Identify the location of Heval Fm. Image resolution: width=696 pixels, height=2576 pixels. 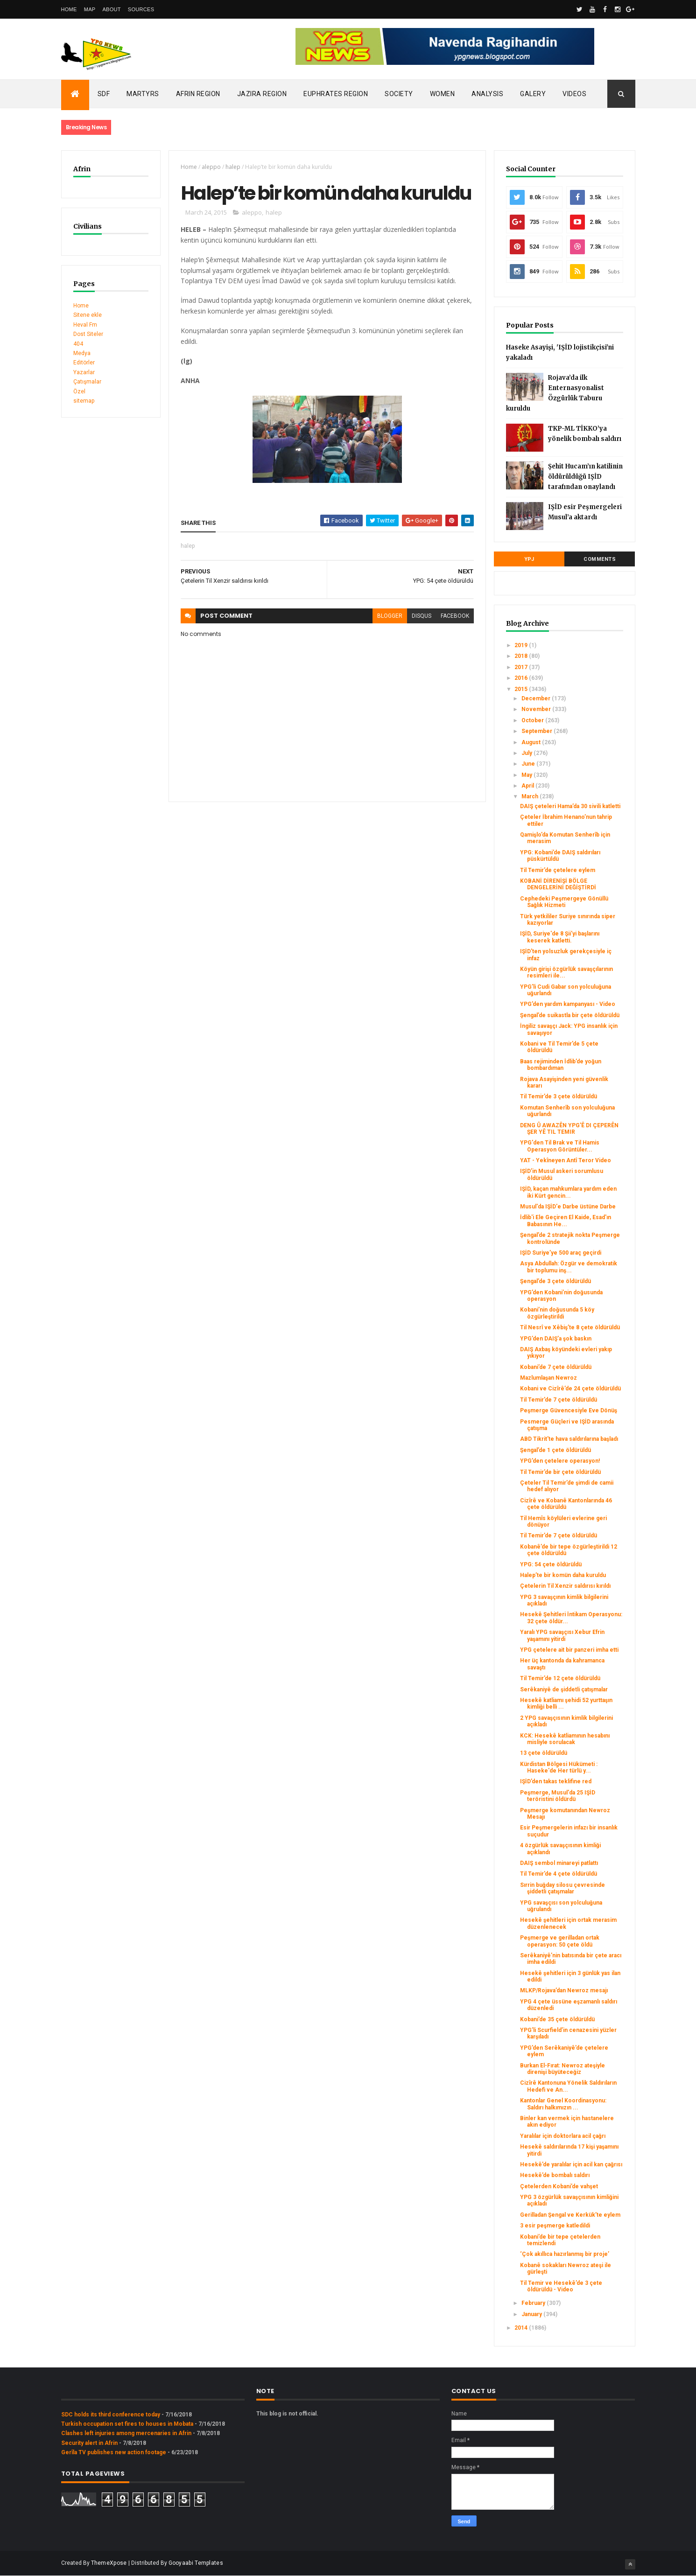
(85, 324).